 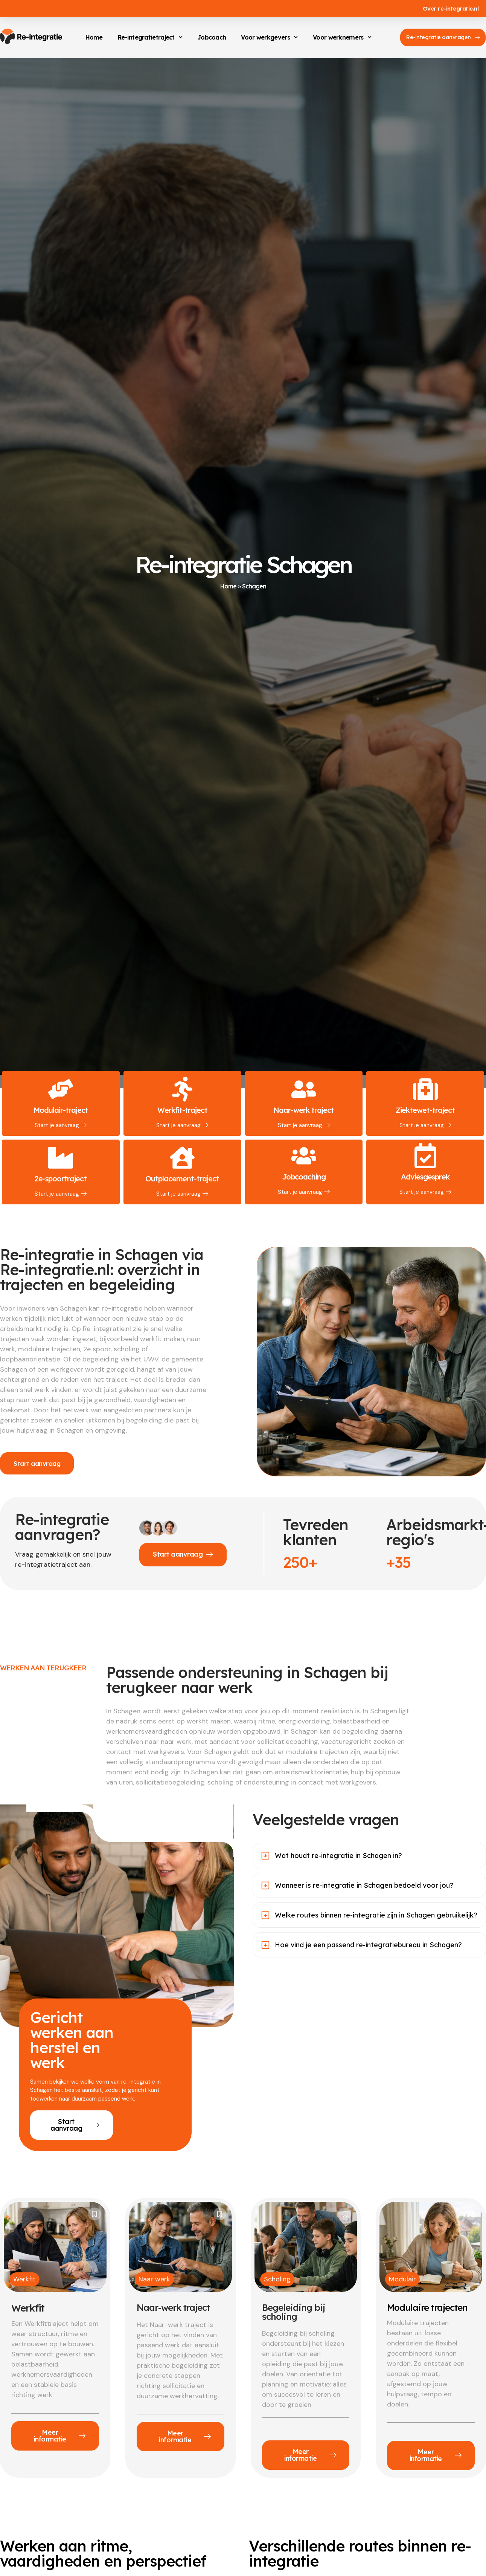 I want to click on Welke routes binnen re-integratie zijn in Schagen gebruikelijk?, so click(x=376, y=1915).